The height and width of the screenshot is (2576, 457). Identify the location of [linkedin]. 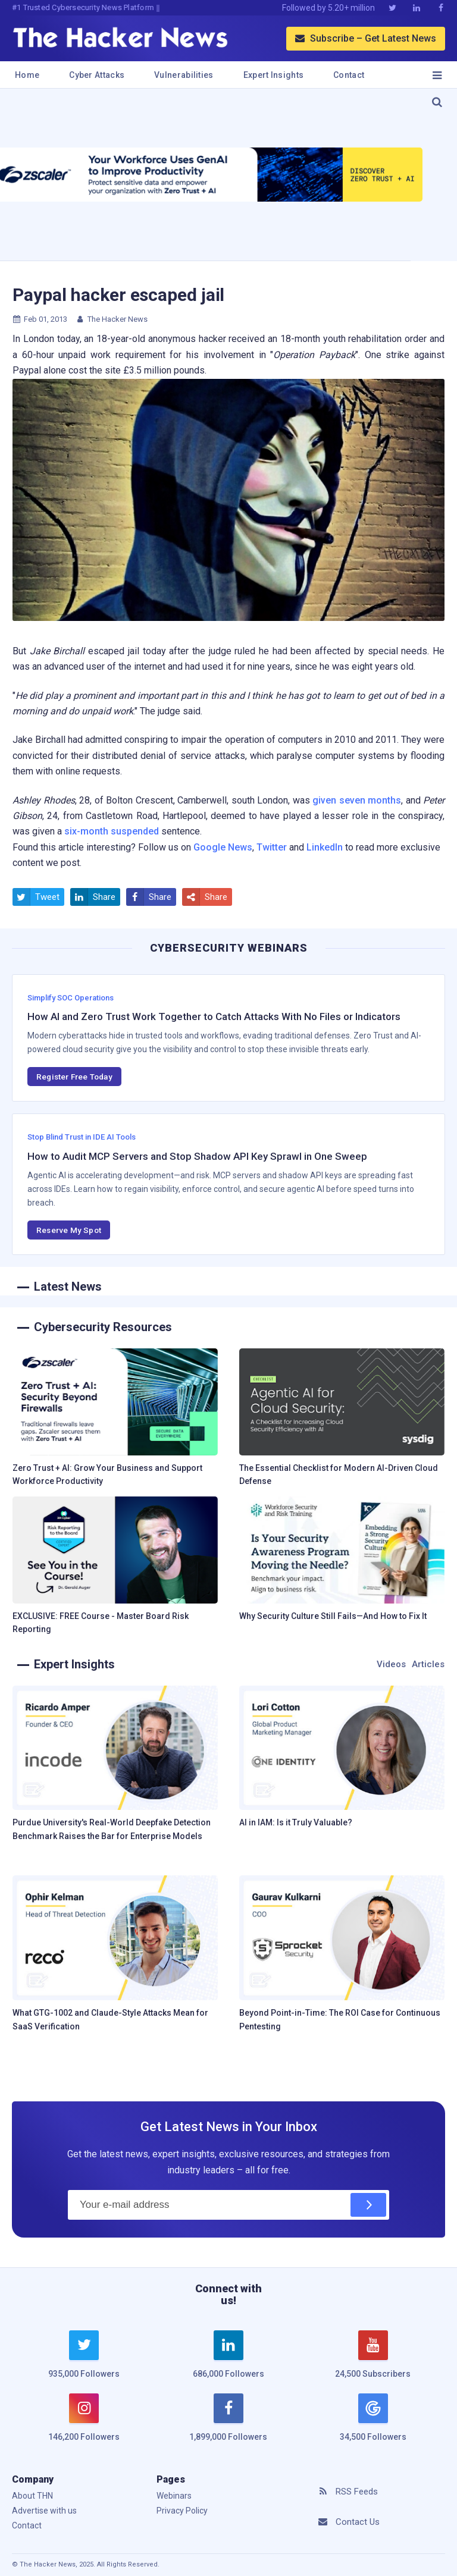
(228, 2361).